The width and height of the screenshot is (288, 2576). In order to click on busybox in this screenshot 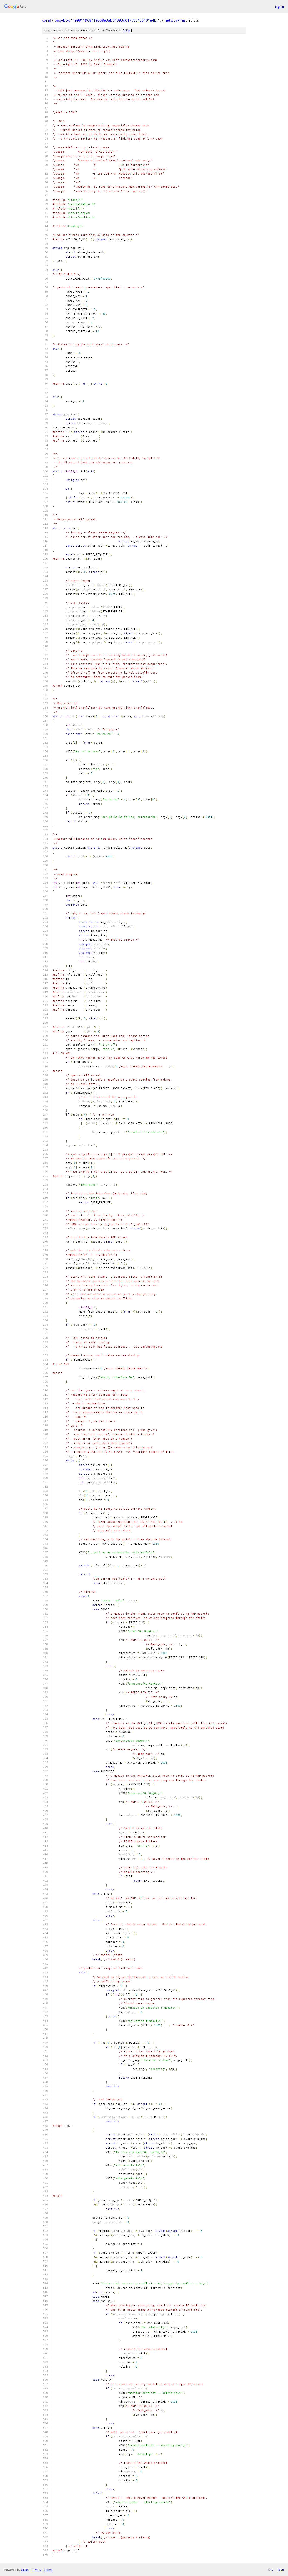, I will do `click(62, 20)`.